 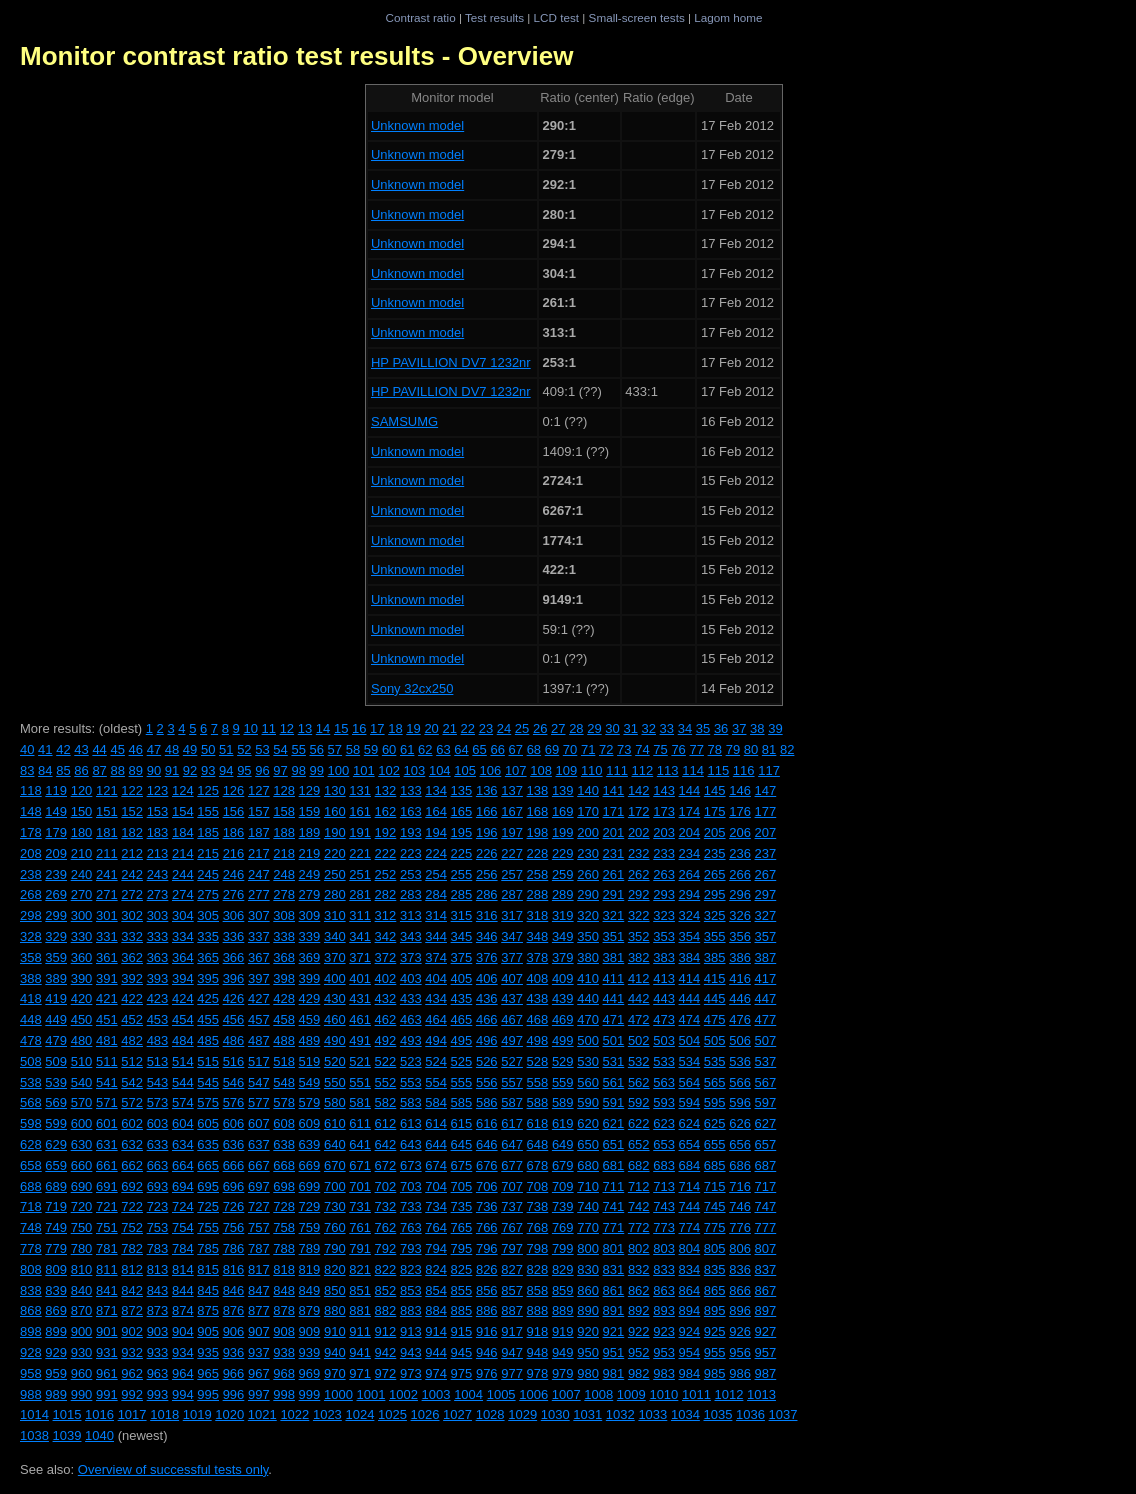 What do you see at coordinates (82, 1123) in the screenshot?
I see `600` at bounding box center [82, 1123].